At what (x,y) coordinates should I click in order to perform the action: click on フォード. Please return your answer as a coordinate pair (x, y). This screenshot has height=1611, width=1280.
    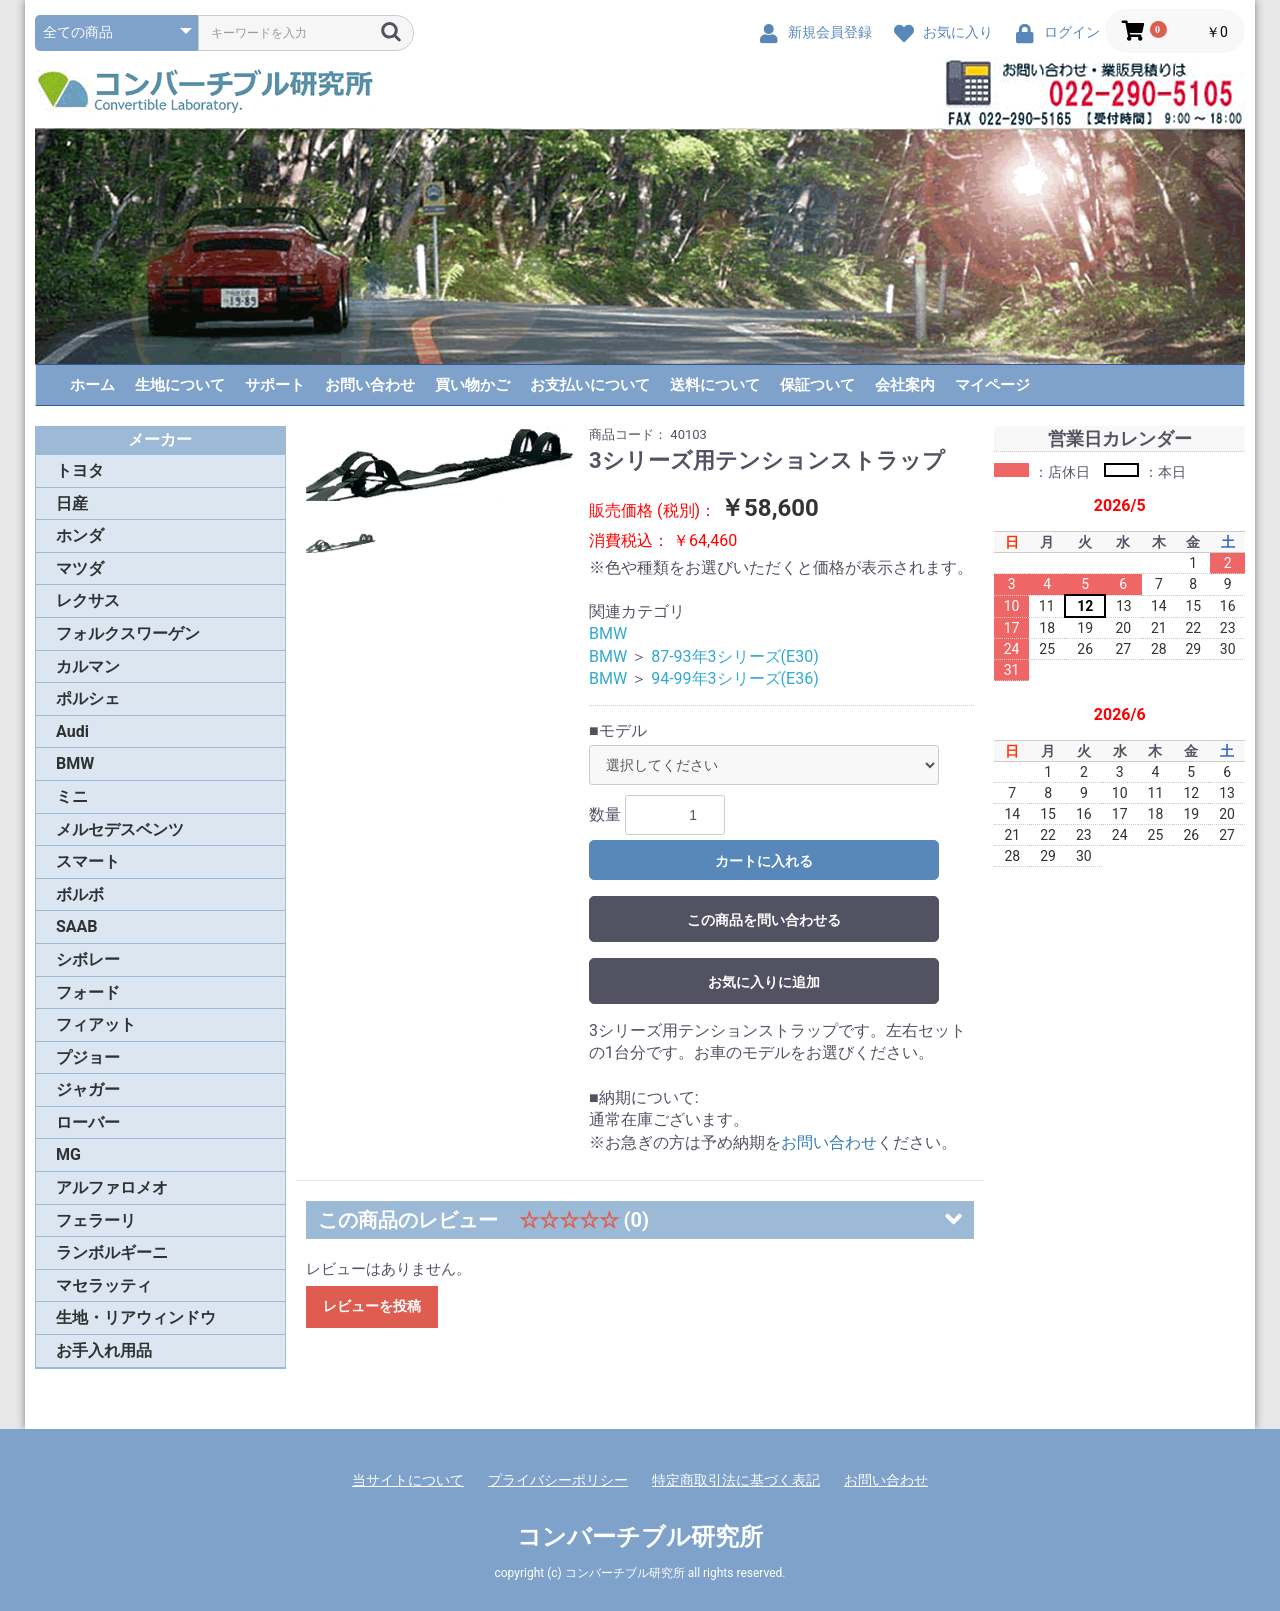
    Looking at the image, I should click on (88, 992).